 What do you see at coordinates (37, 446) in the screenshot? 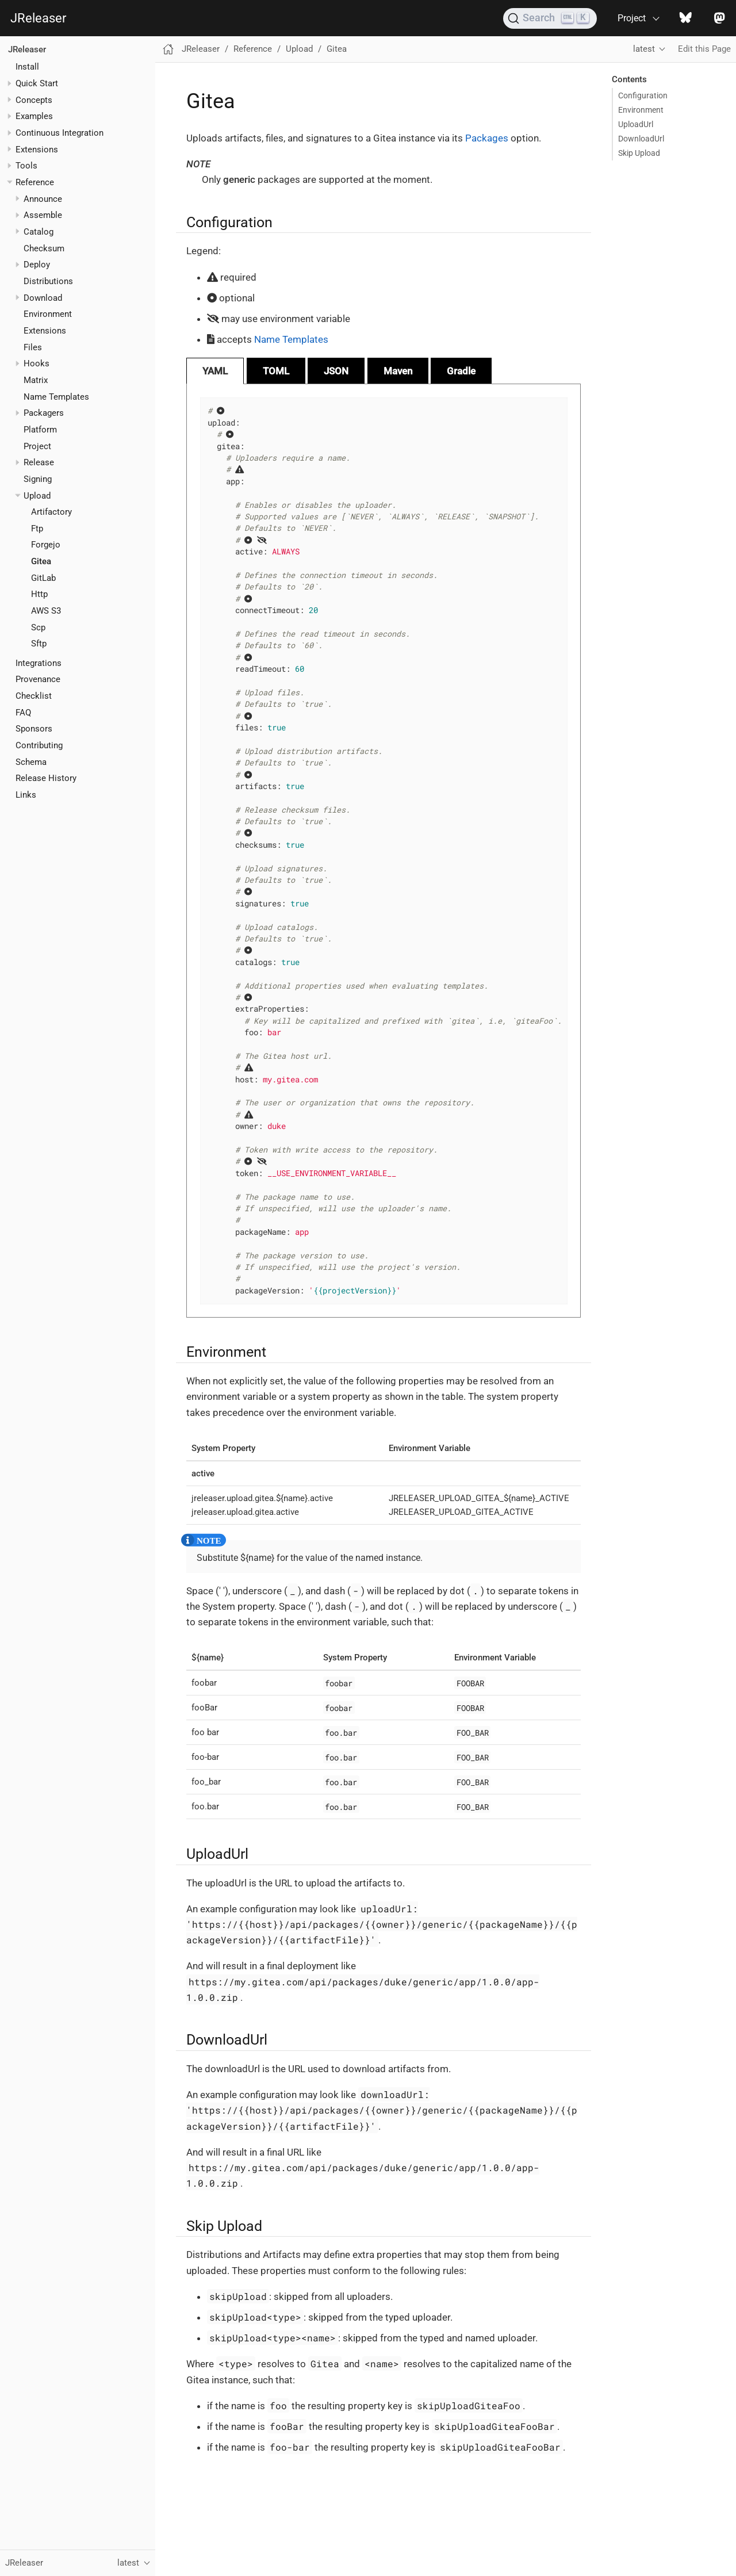
I see `Project` at bounding box center [37, 446].